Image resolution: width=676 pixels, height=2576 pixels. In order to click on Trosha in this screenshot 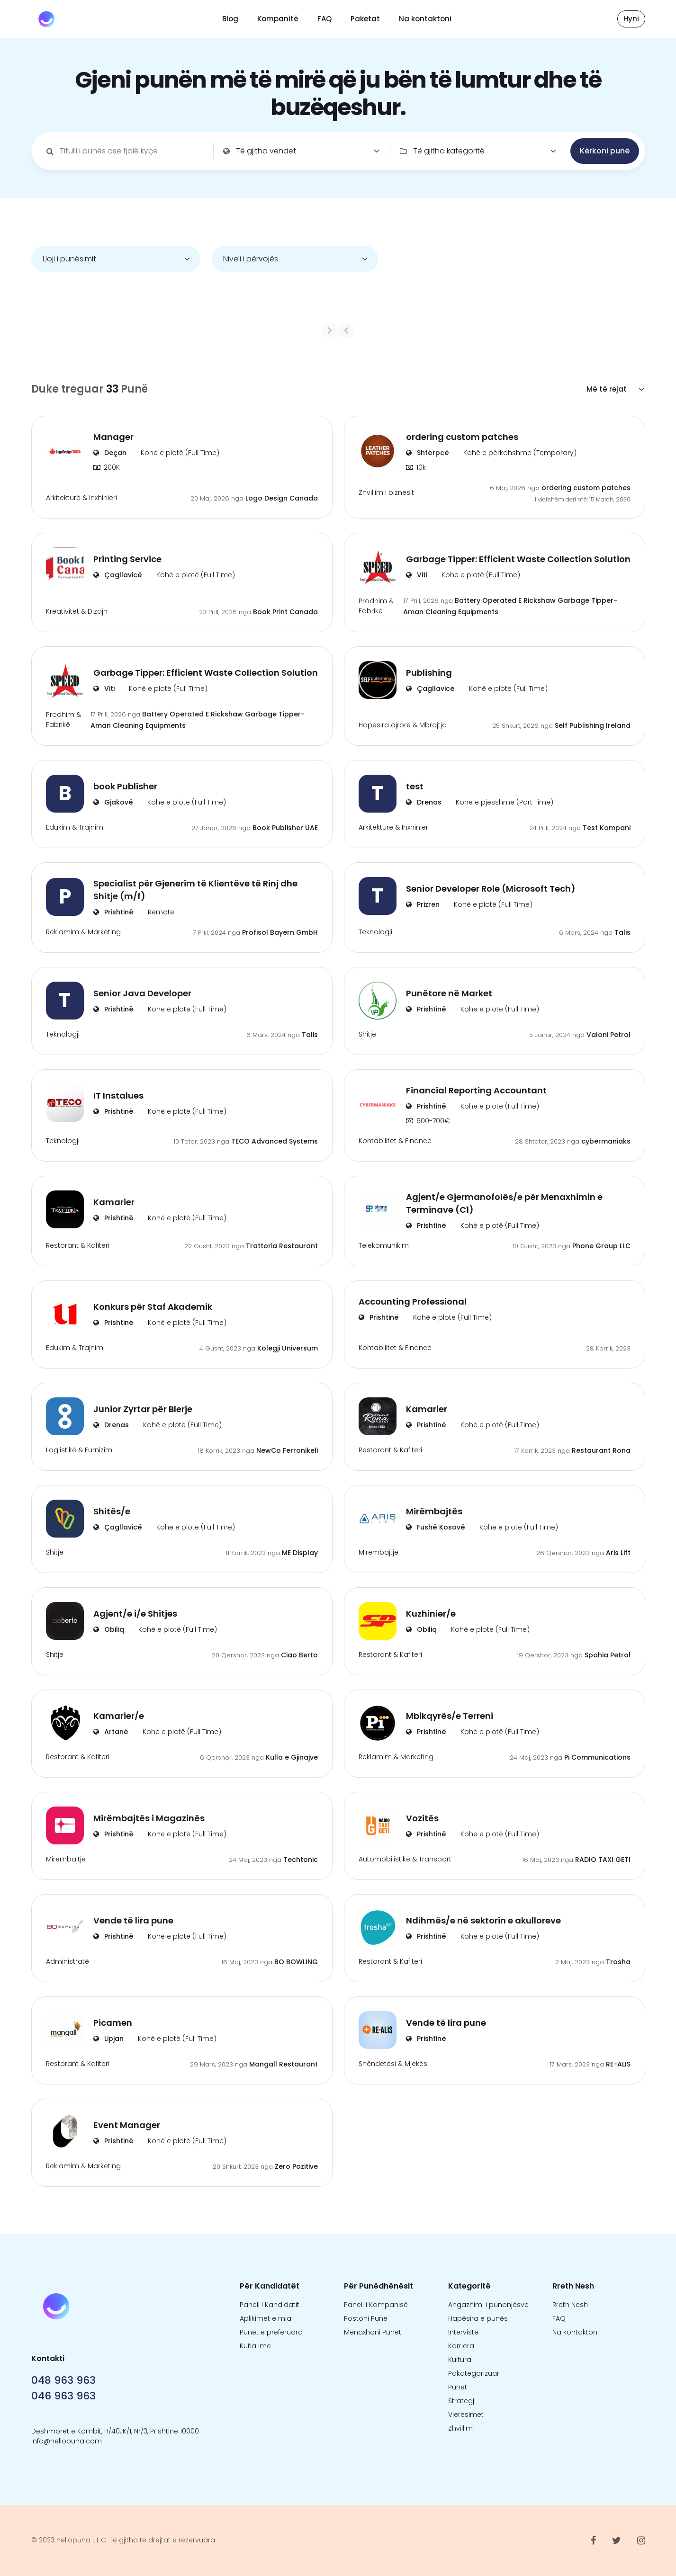, I will do `click(618, 1962)`.